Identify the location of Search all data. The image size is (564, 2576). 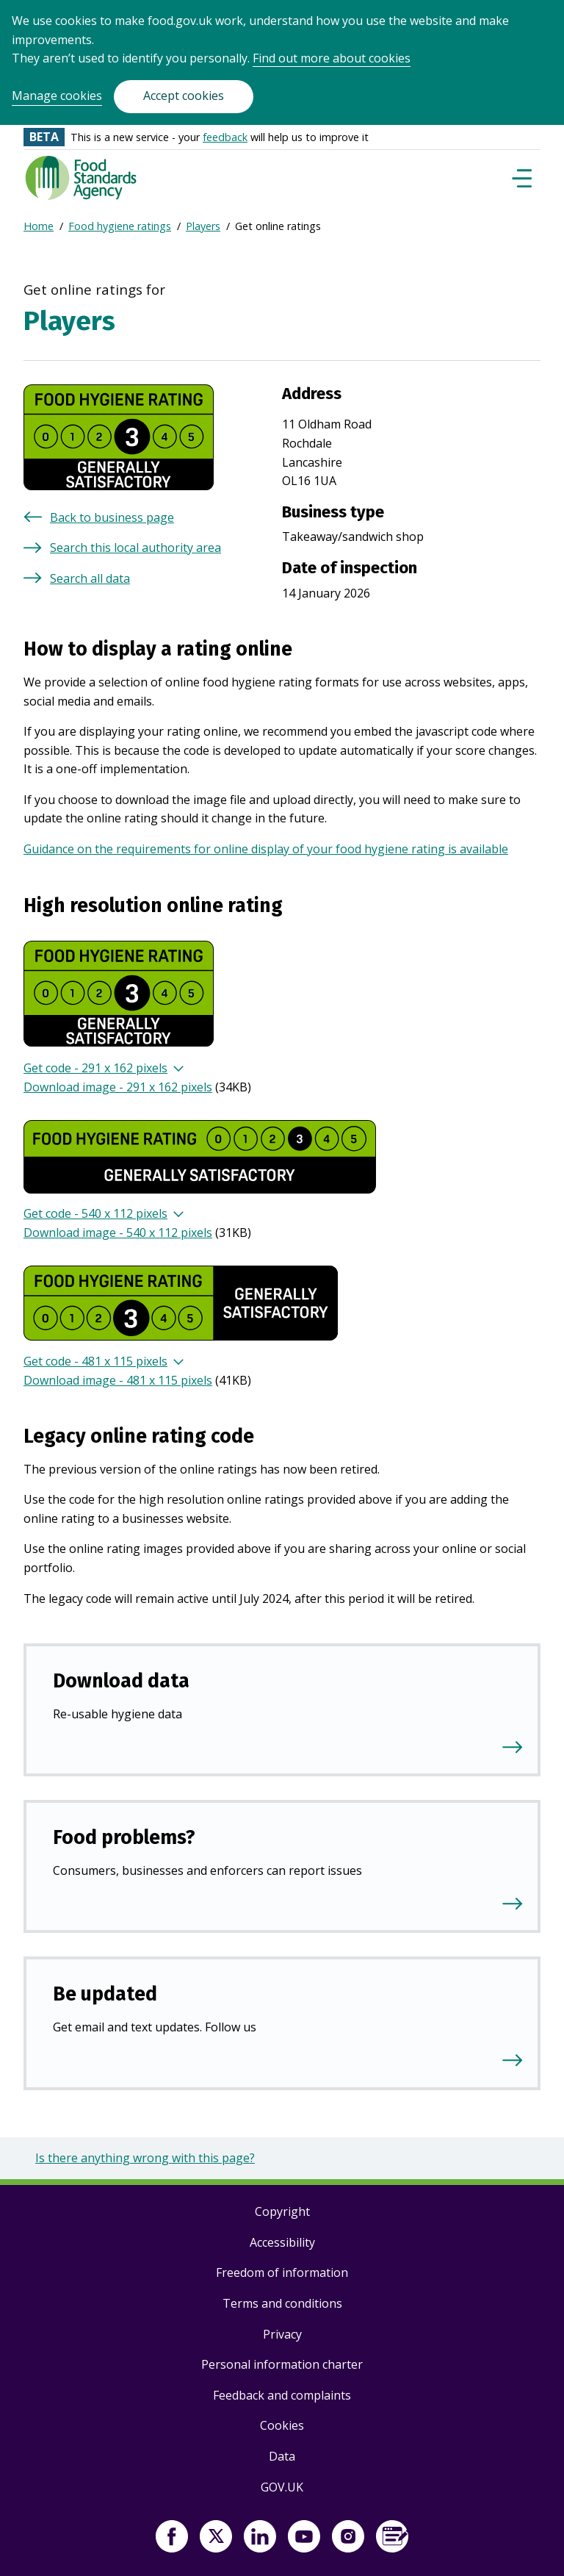
(90, 578).